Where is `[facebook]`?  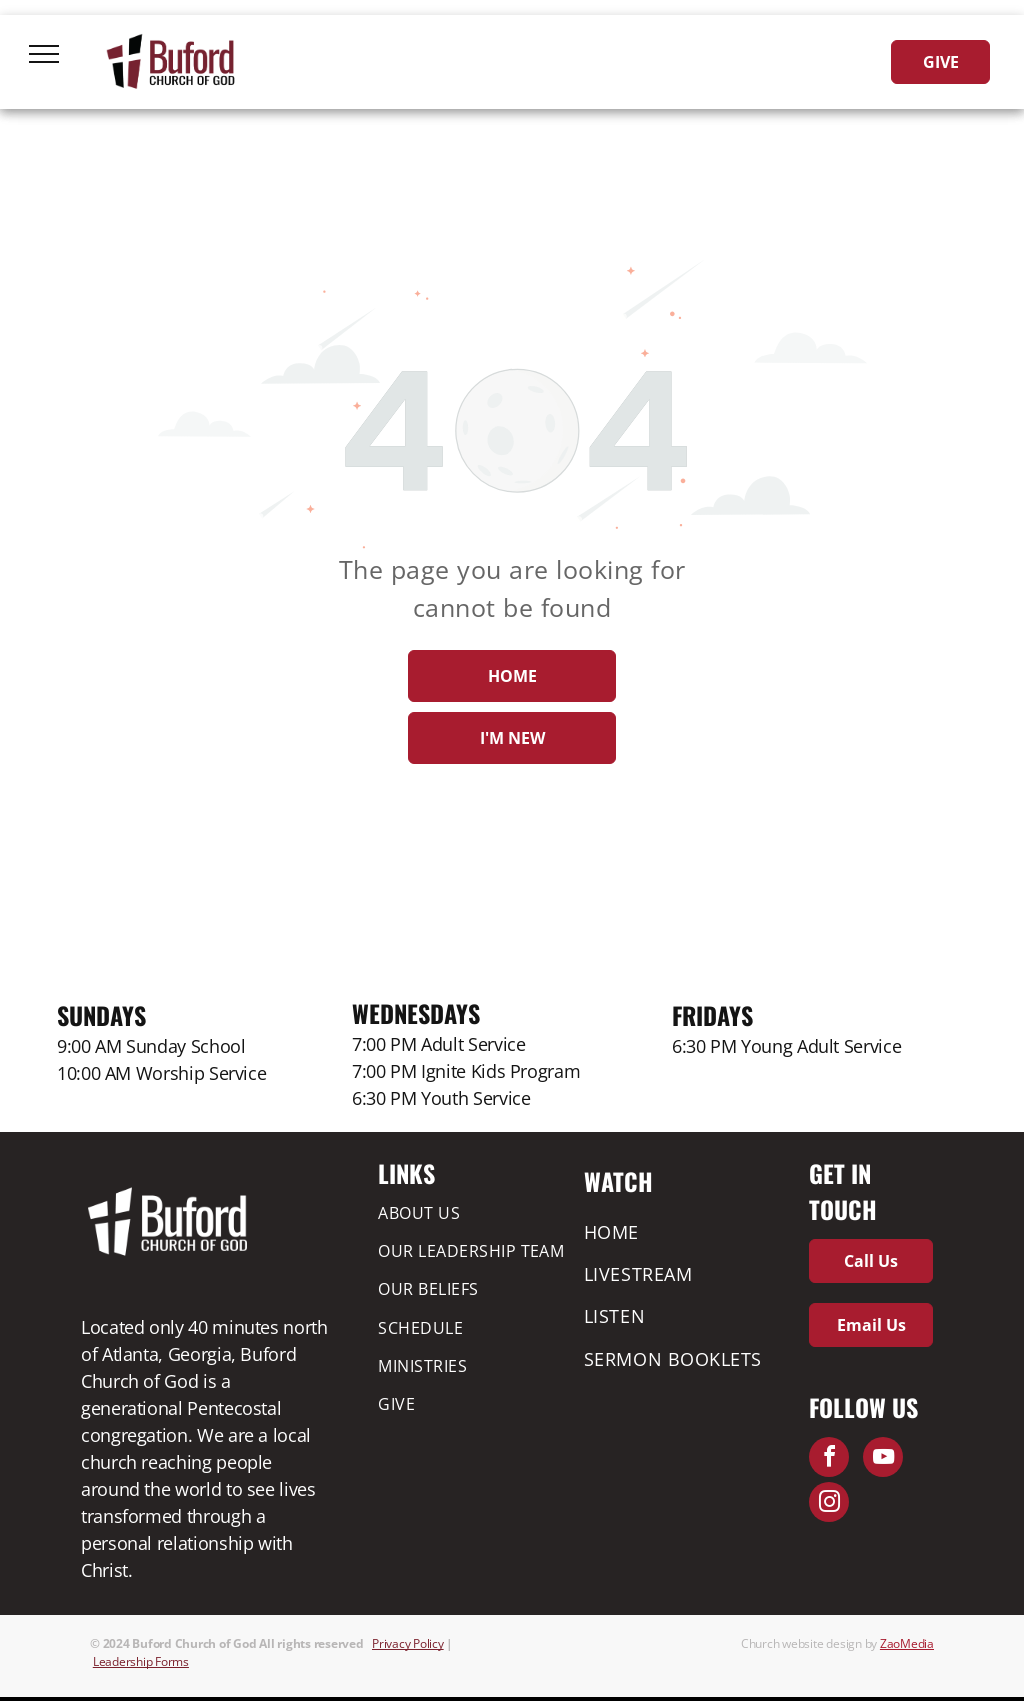 [facebook] is located at coordinates (829, 1459).